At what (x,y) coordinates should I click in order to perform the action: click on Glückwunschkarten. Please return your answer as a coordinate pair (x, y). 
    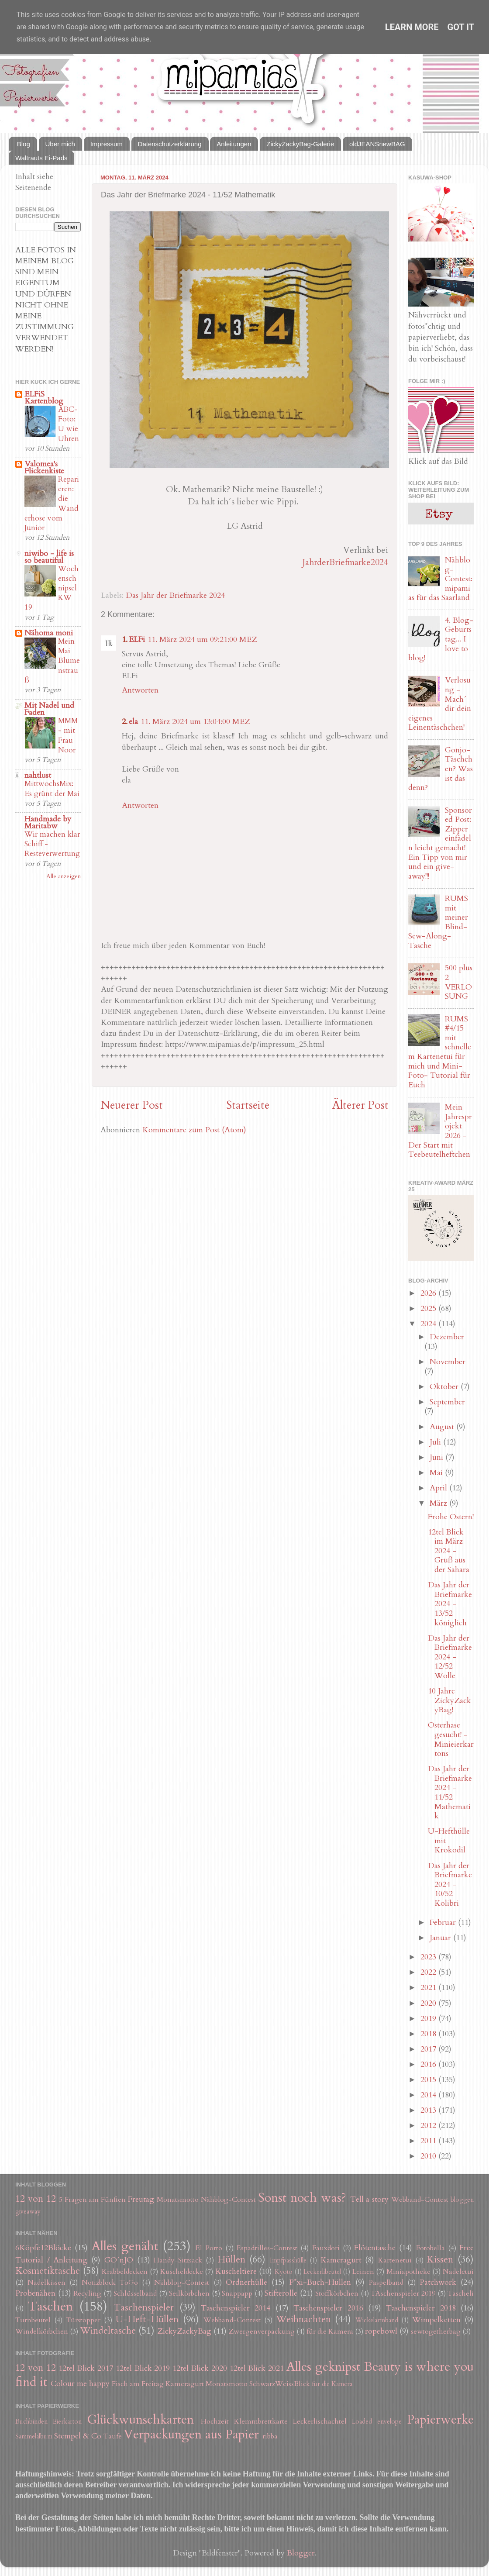
    Looking at the image, I should click on (140, 2419).